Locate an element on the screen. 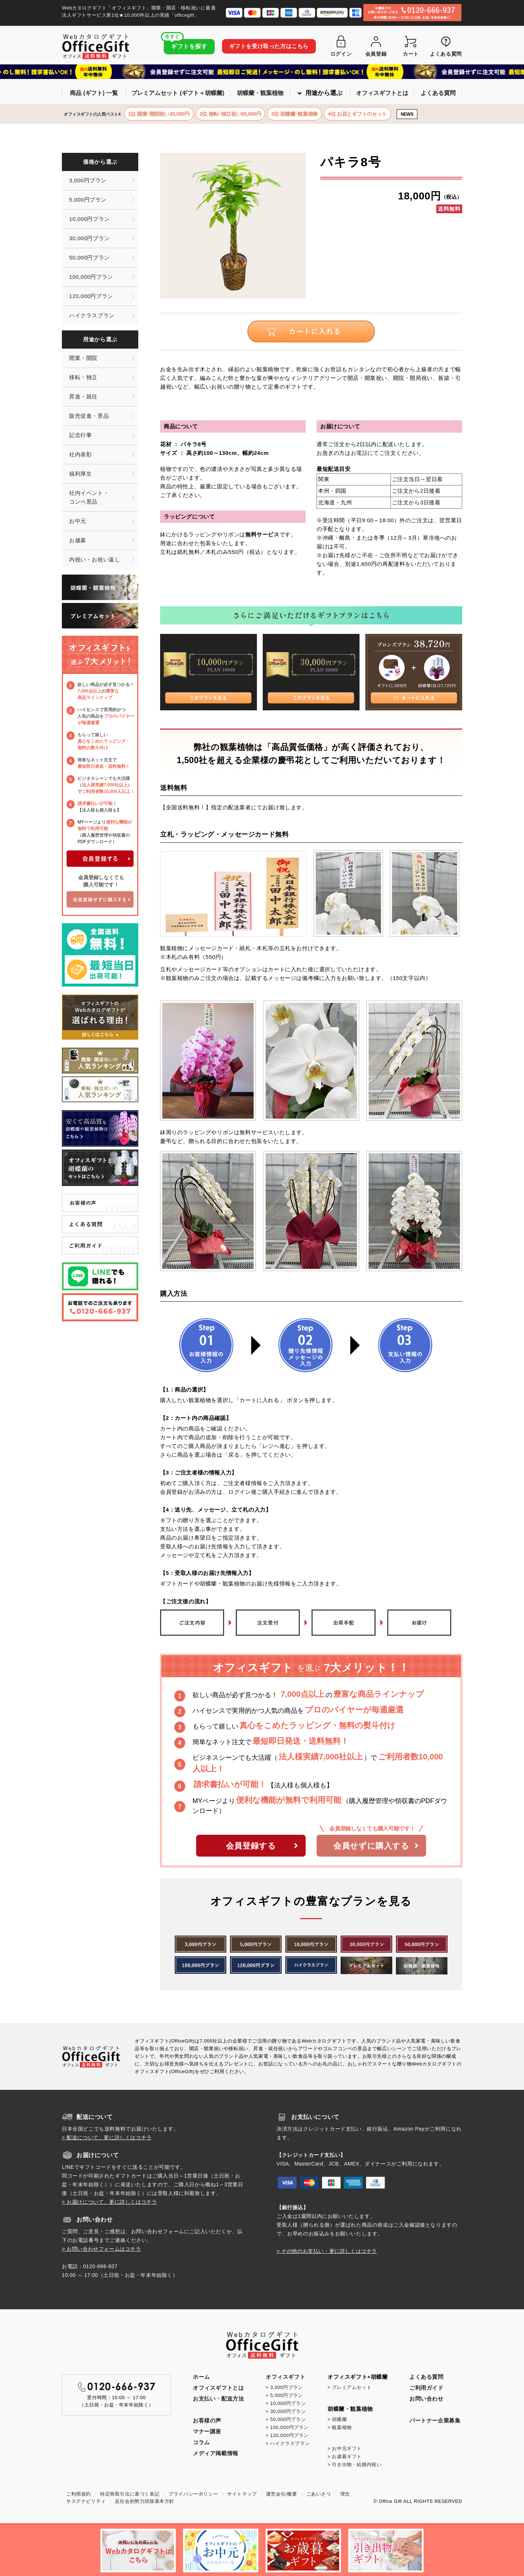  > 5,000円プラン is located at coordinates (284, 2395).